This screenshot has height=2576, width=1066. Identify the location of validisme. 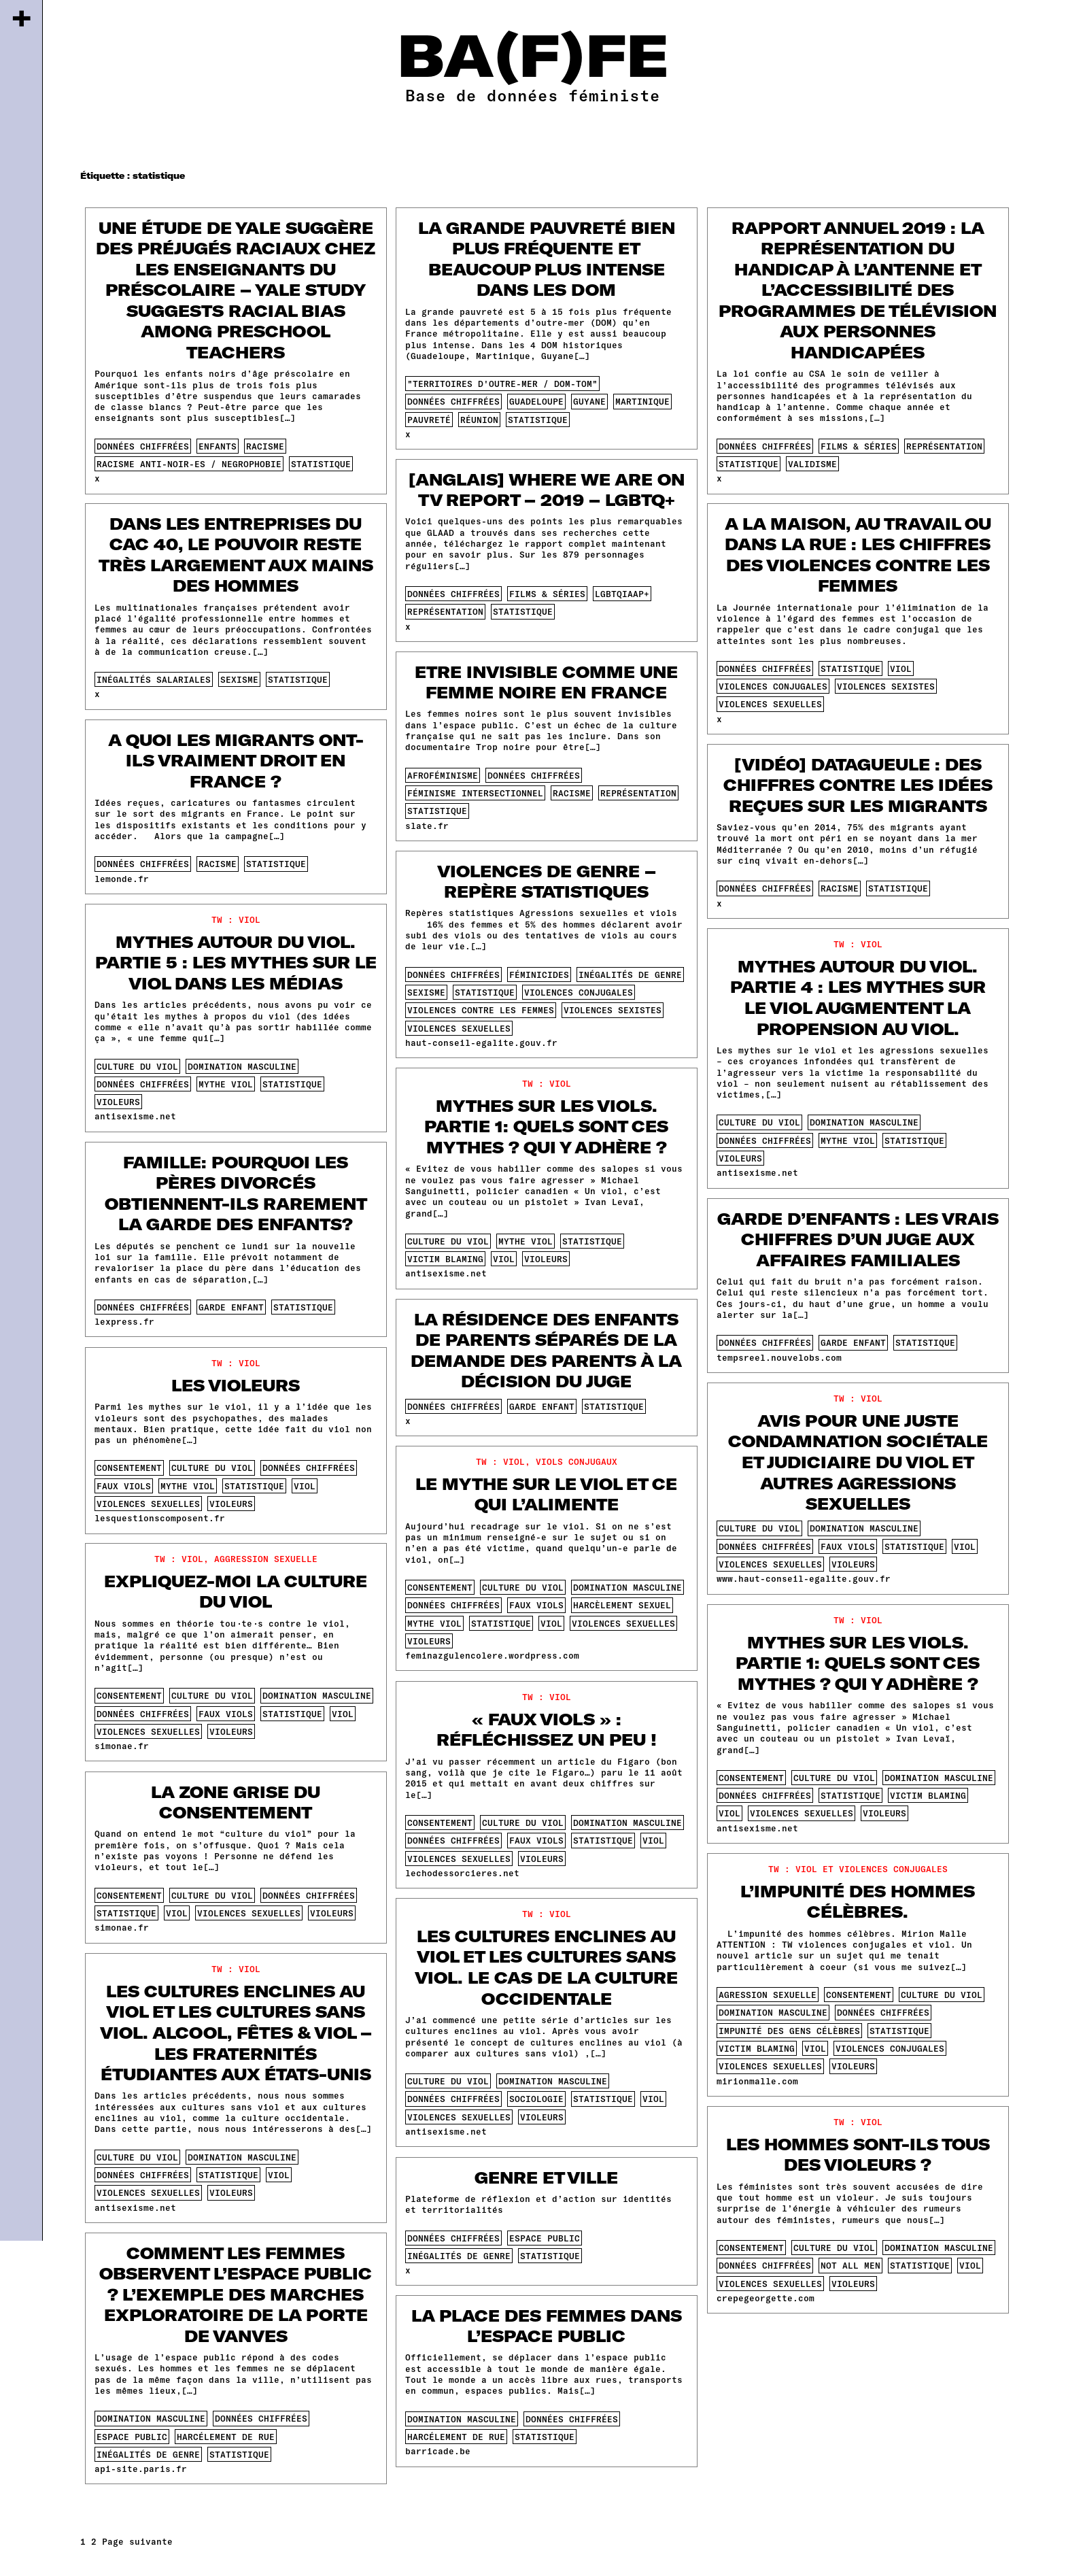
(812, 463).